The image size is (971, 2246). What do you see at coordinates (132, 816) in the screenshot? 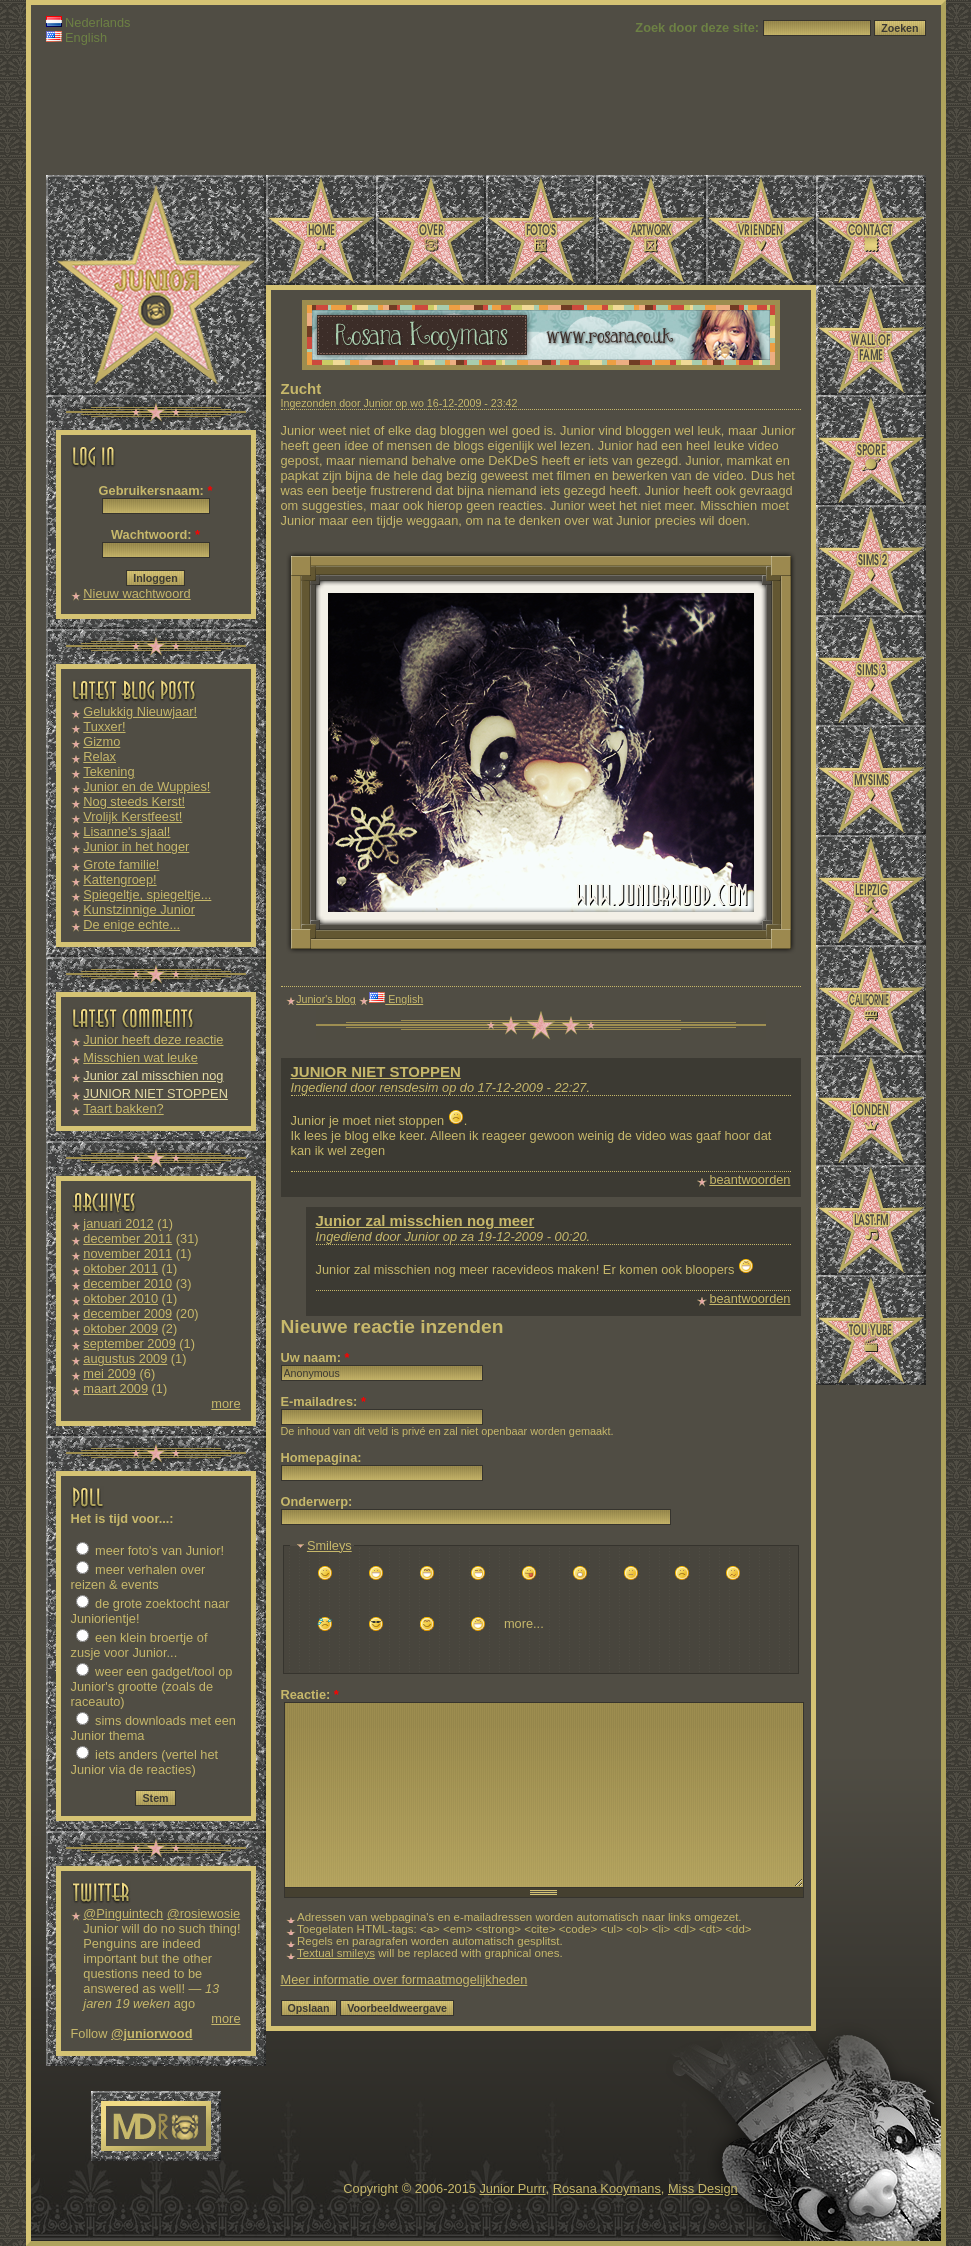
I see `Vrolijk Kerstfeest!` at bounding box center [132, 816].